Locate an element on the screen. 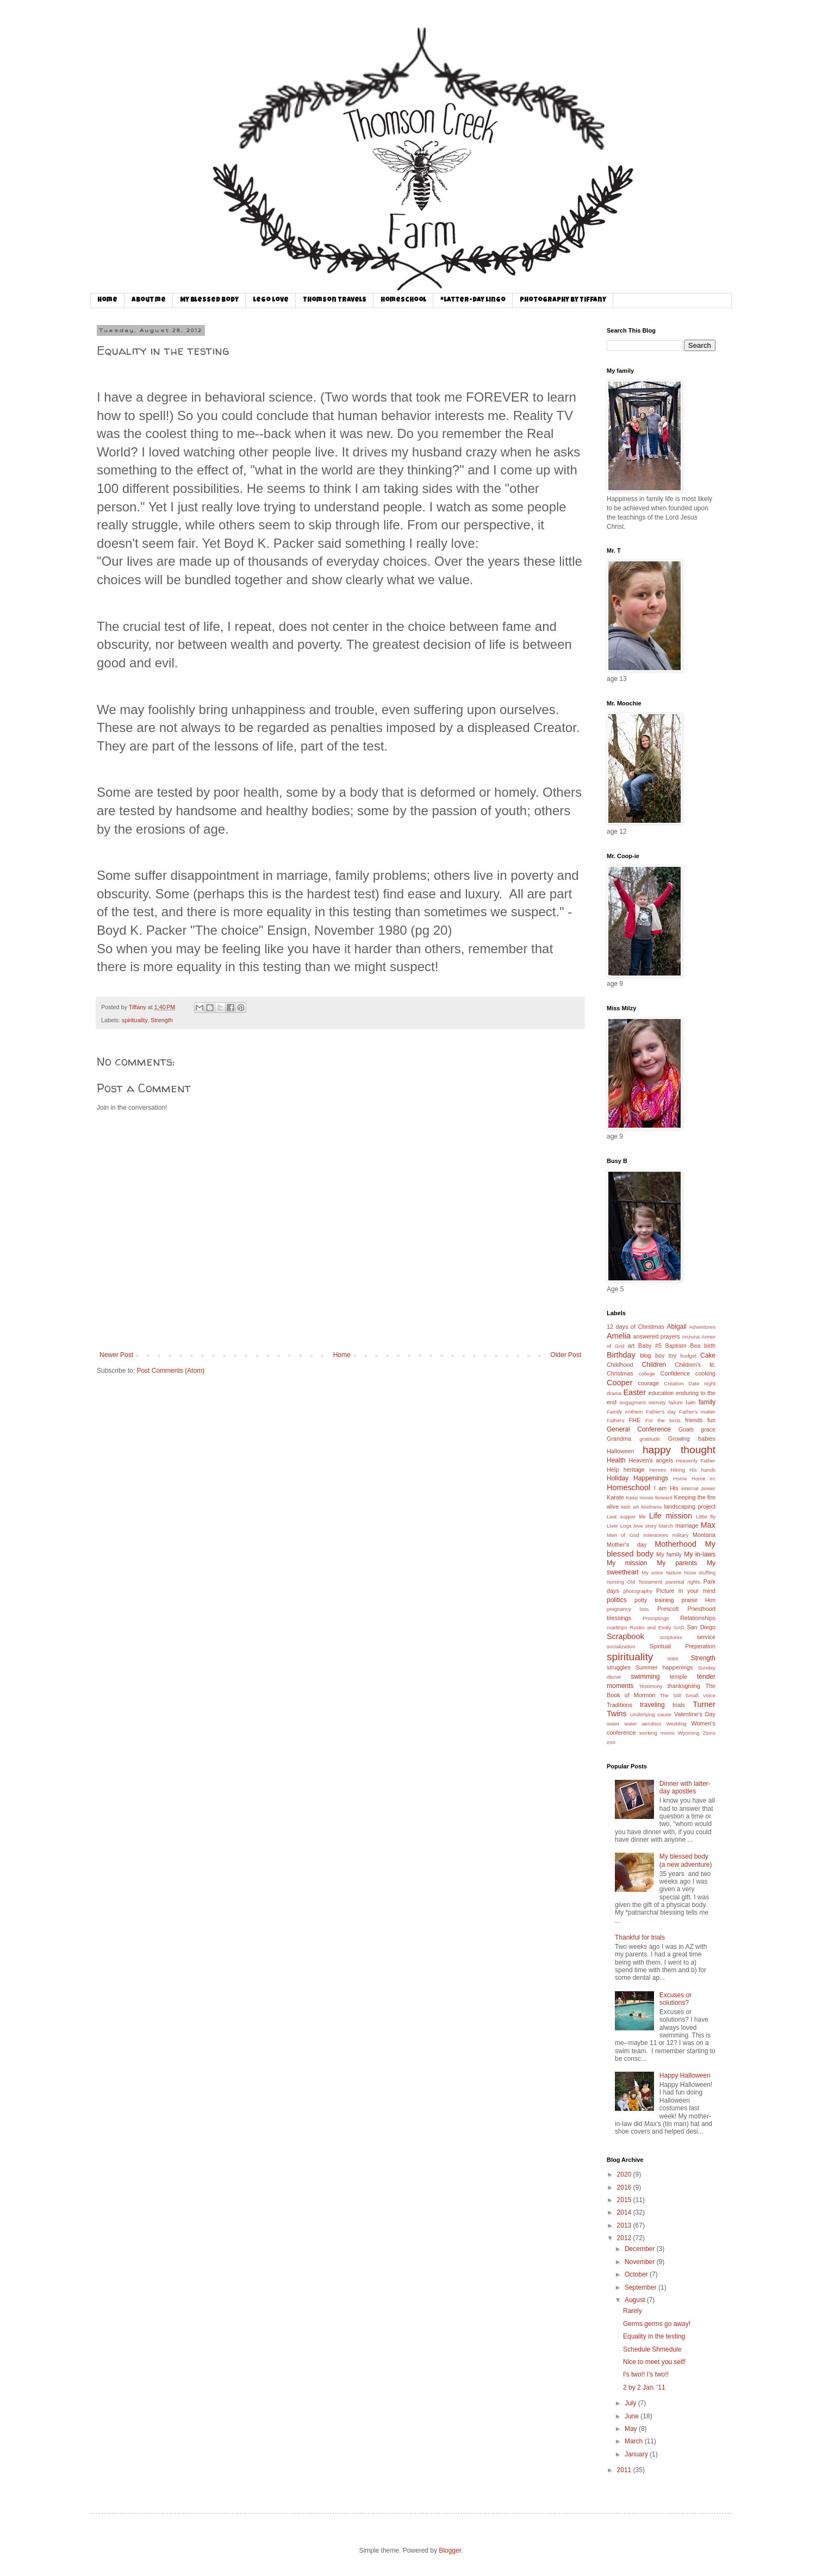 This screenshot has height=2576, width=822. My blessed body (a new adventure) is located at coordinates (685, 1860).